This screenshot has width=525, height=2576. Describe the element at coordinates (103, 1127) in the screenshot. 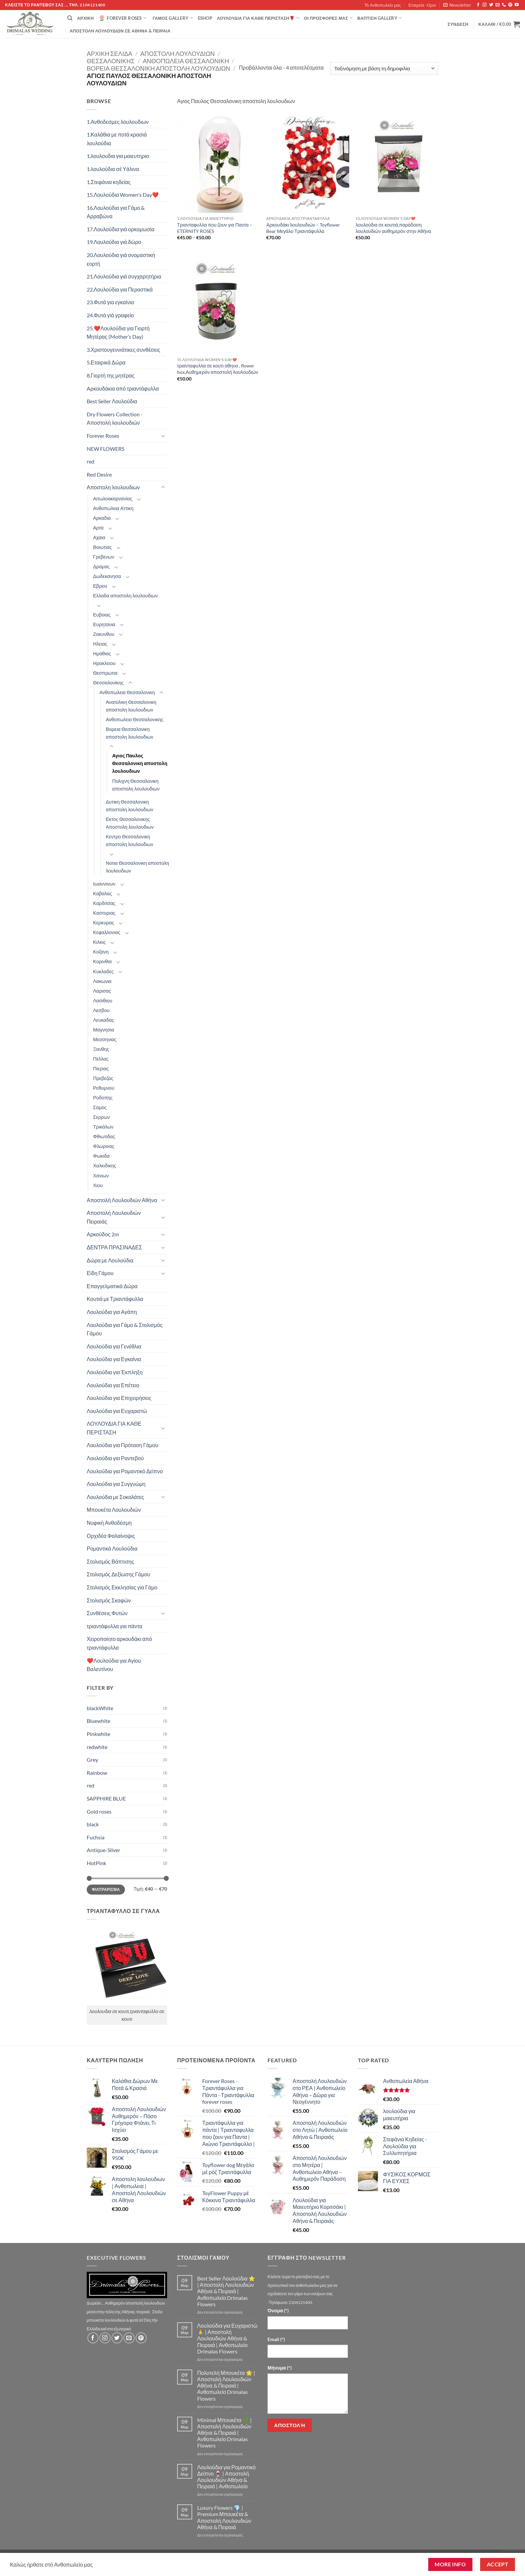

I see `Τρικάλων` at that location.